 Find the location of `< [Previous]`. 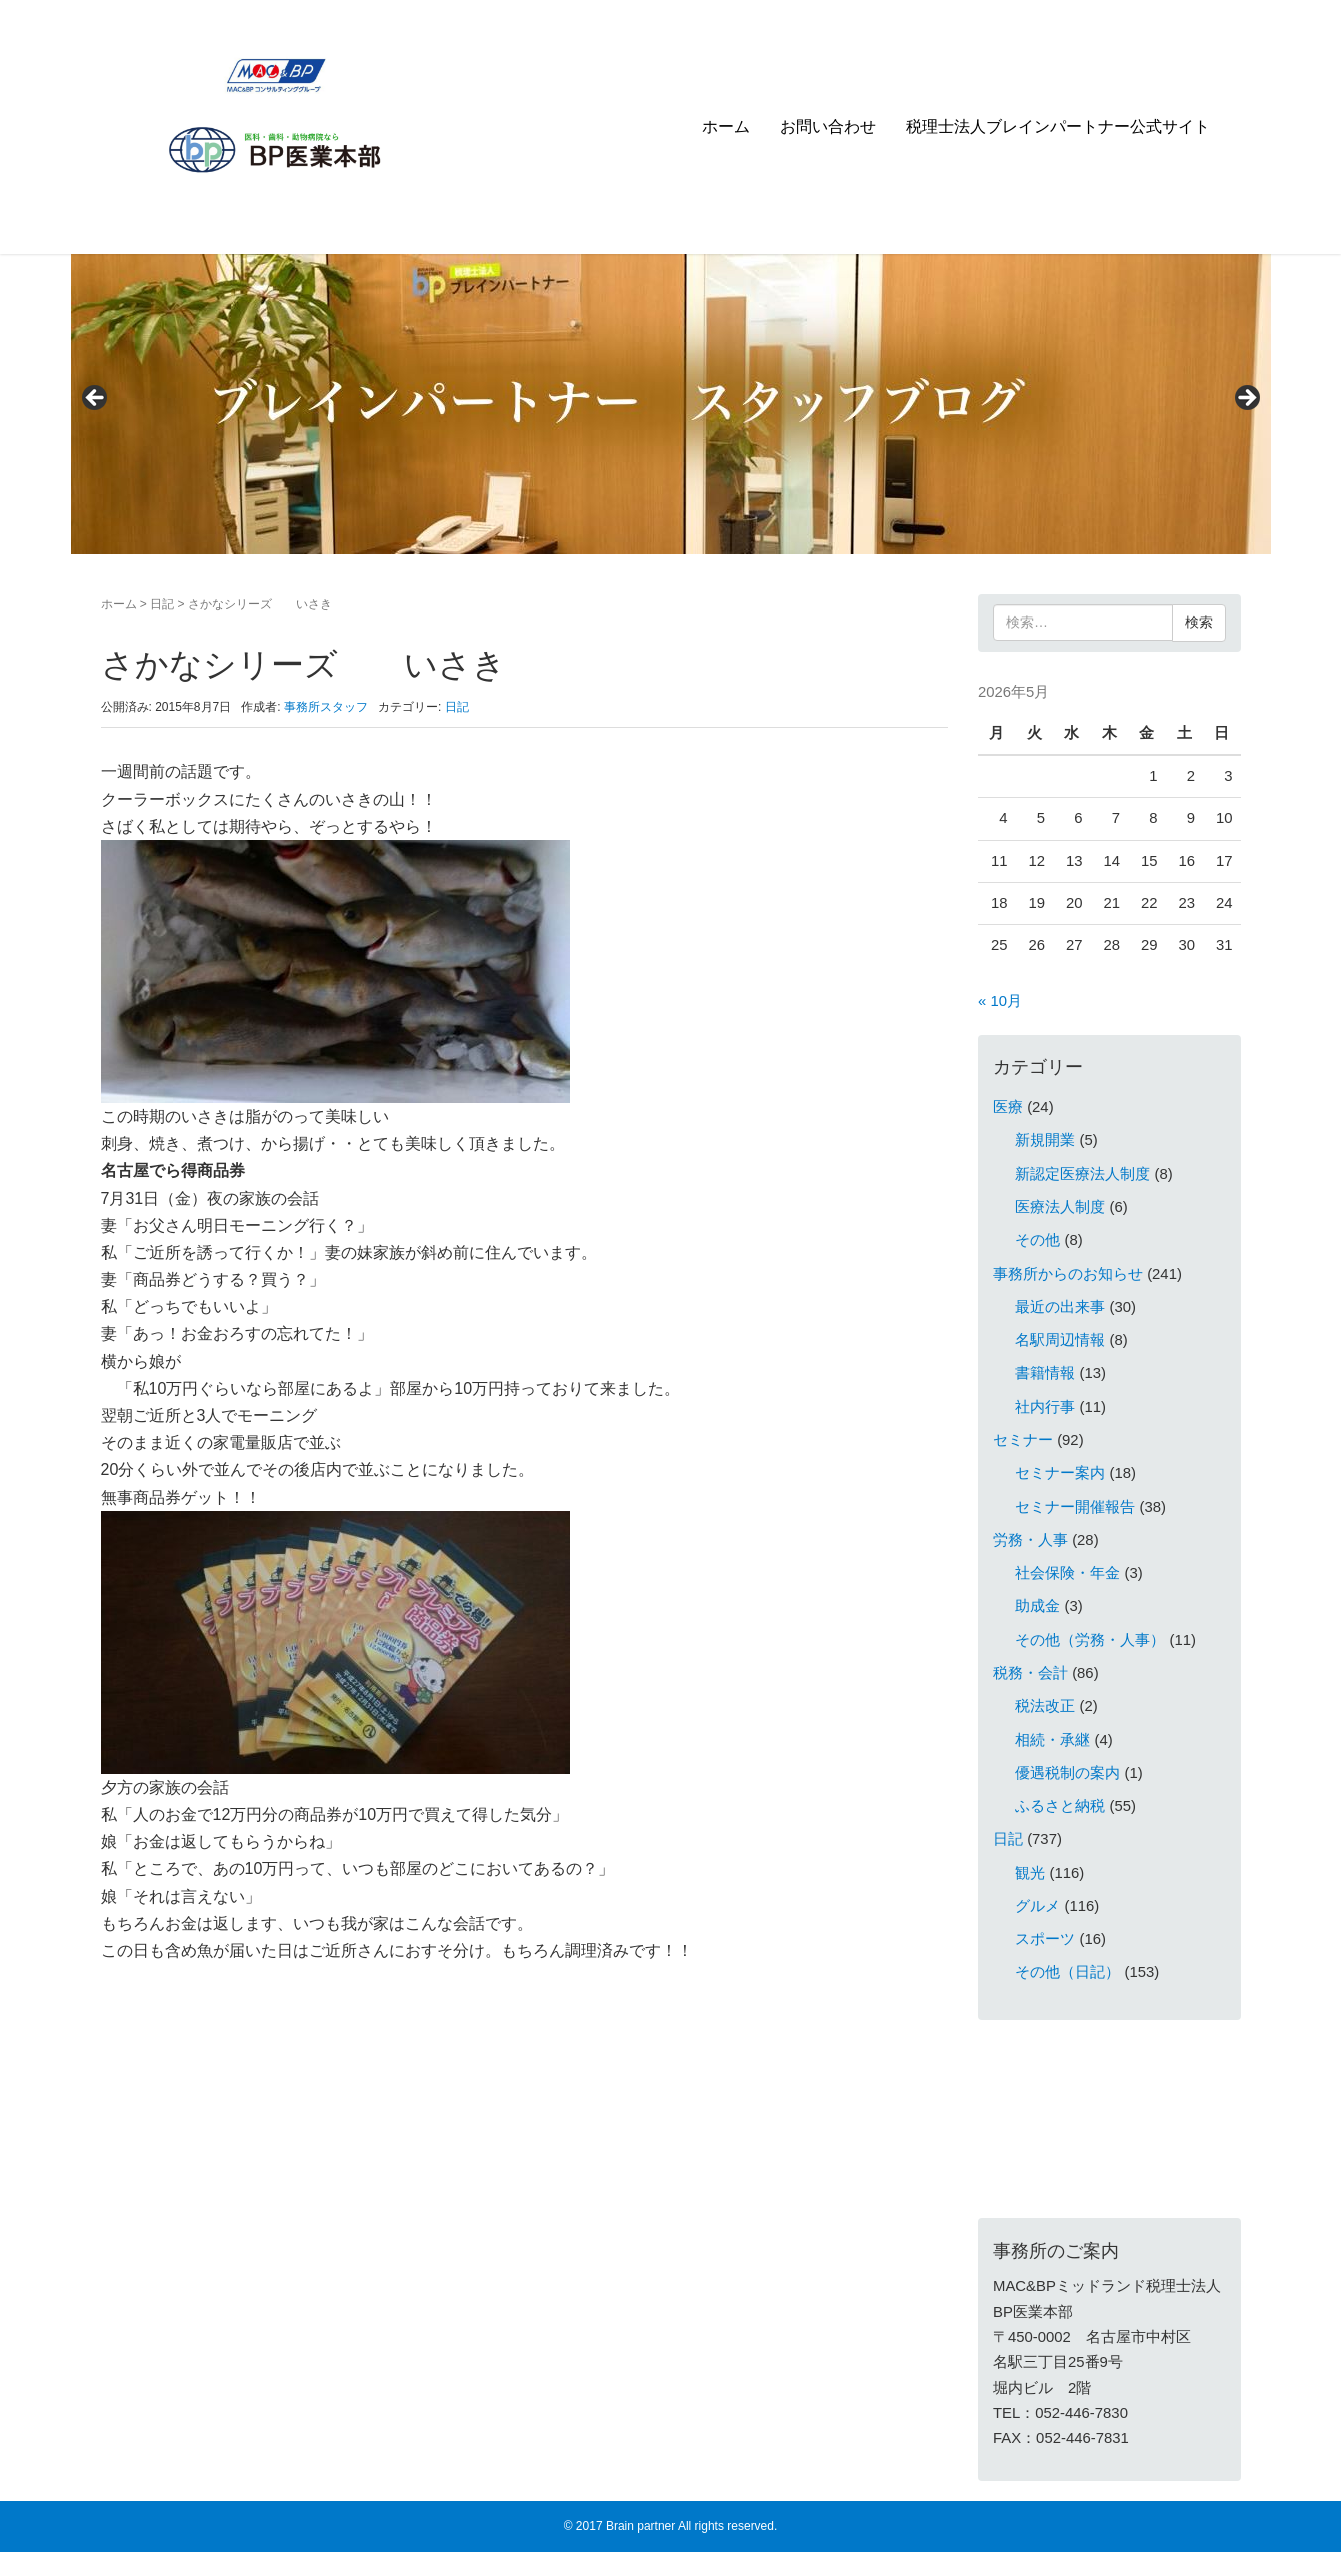

< [Previous] is located at coordinates (96, 399).